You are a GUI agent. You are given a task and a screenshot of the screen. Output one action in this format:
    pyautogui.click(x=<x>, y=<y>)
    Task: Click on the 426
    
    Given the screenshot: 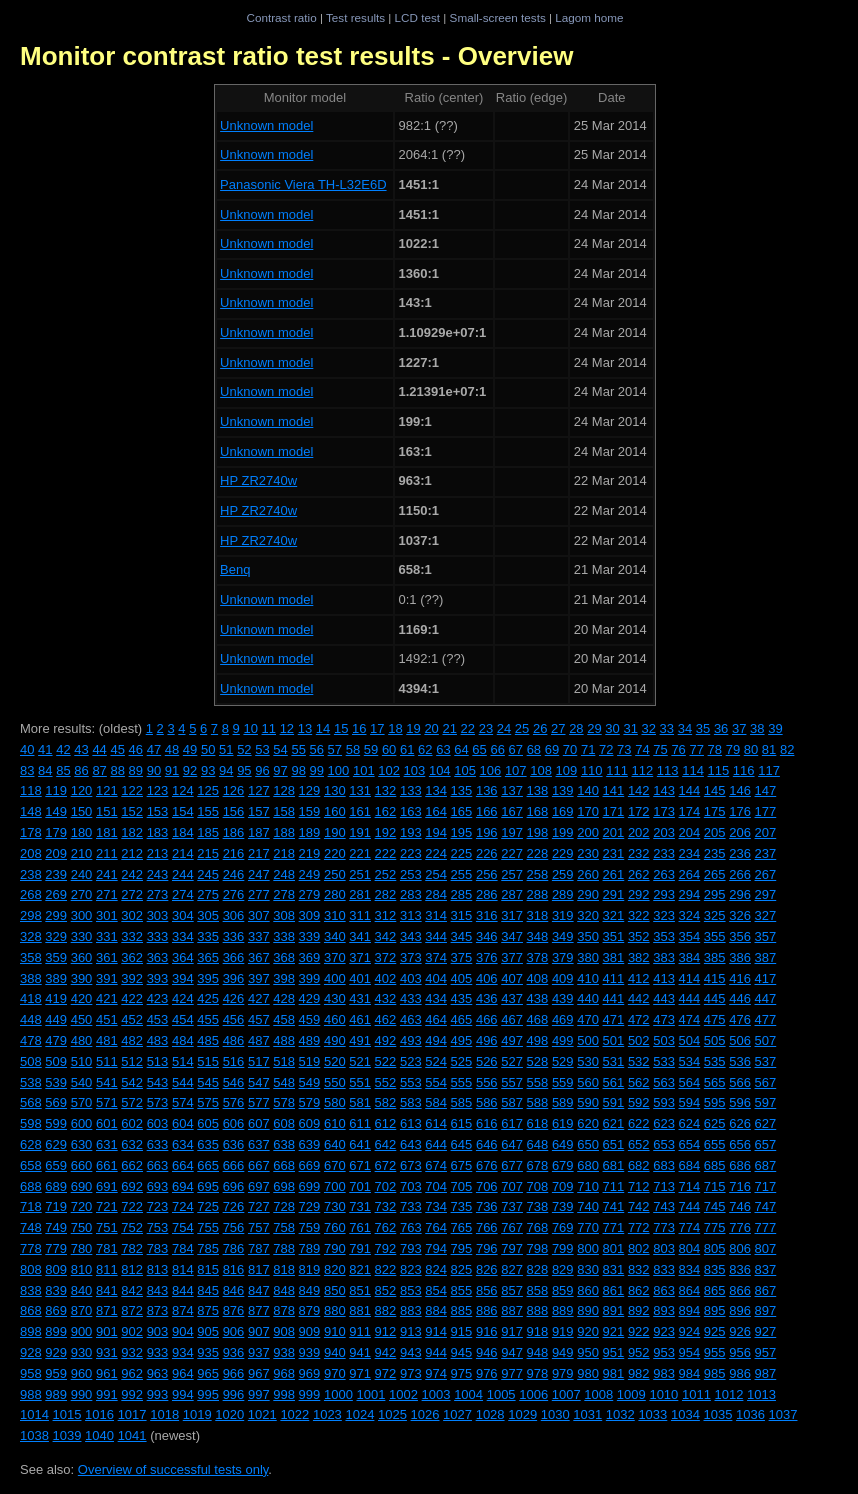 What is the action you would take?
    pyautogui.click(x=234, y=998)
    